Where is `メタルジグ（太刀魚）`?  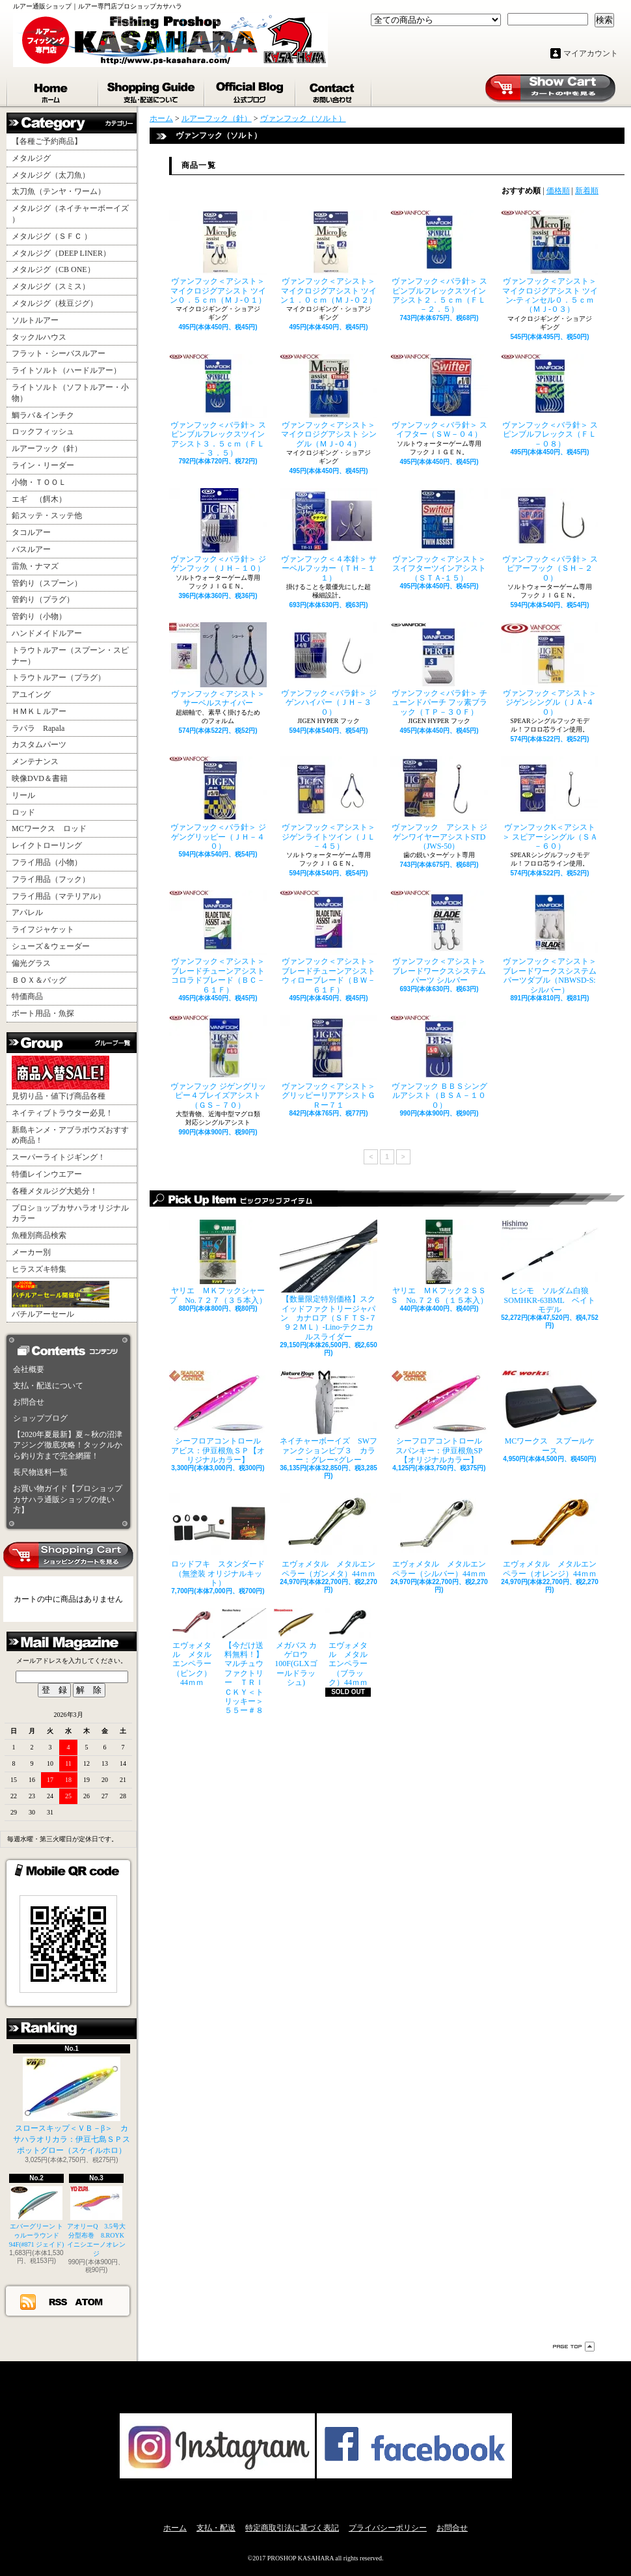
メタルジグ（太刀魚） is located at coordinates (51, 175).